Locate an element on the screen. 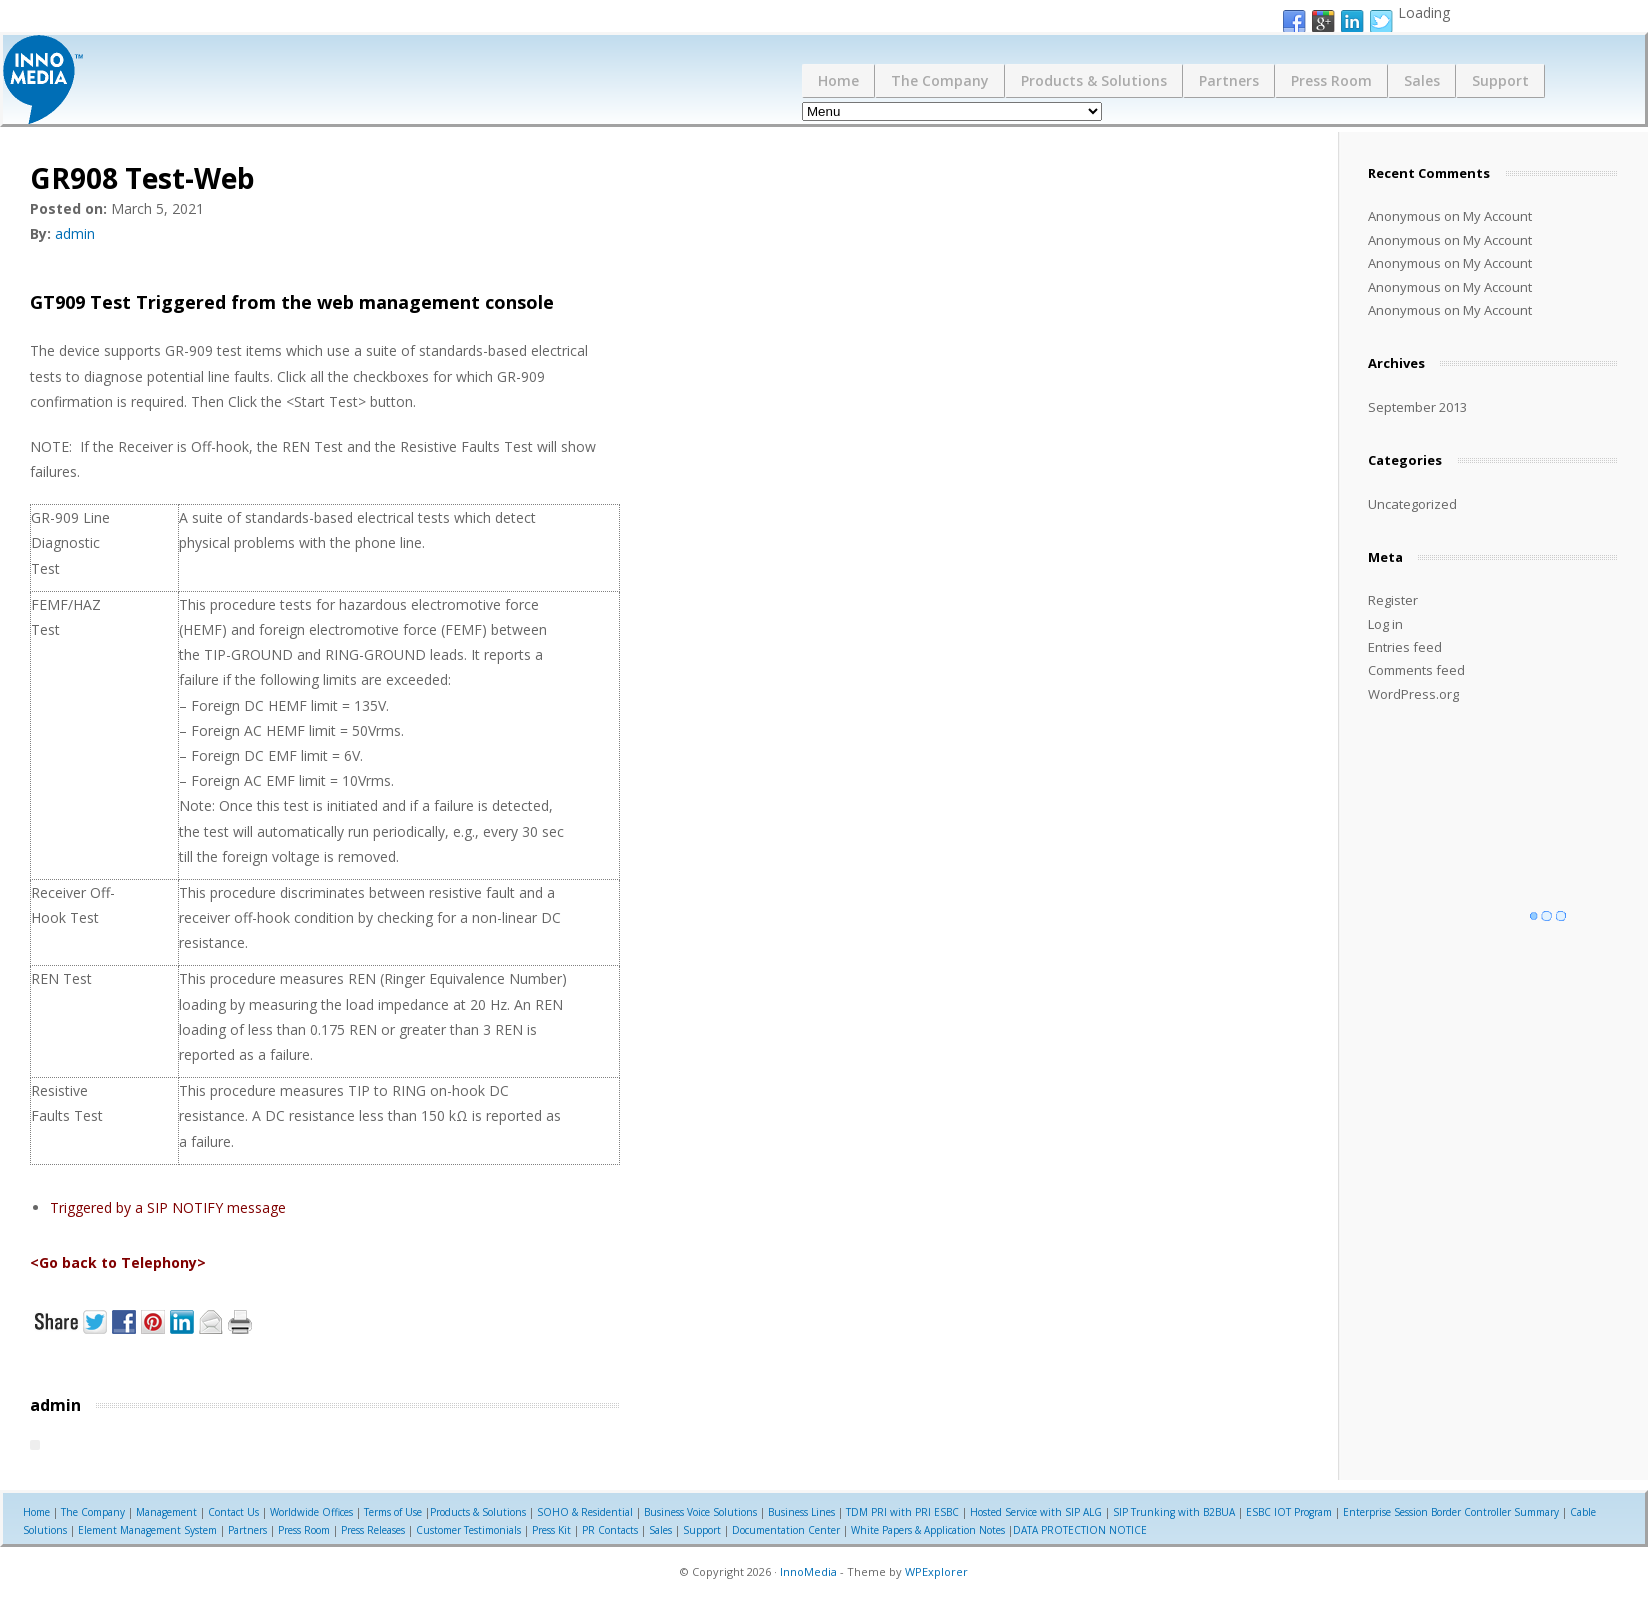 This screenshot has height=1622, width=1648. SOHO & Residential is located at coordinates (585, 1512).